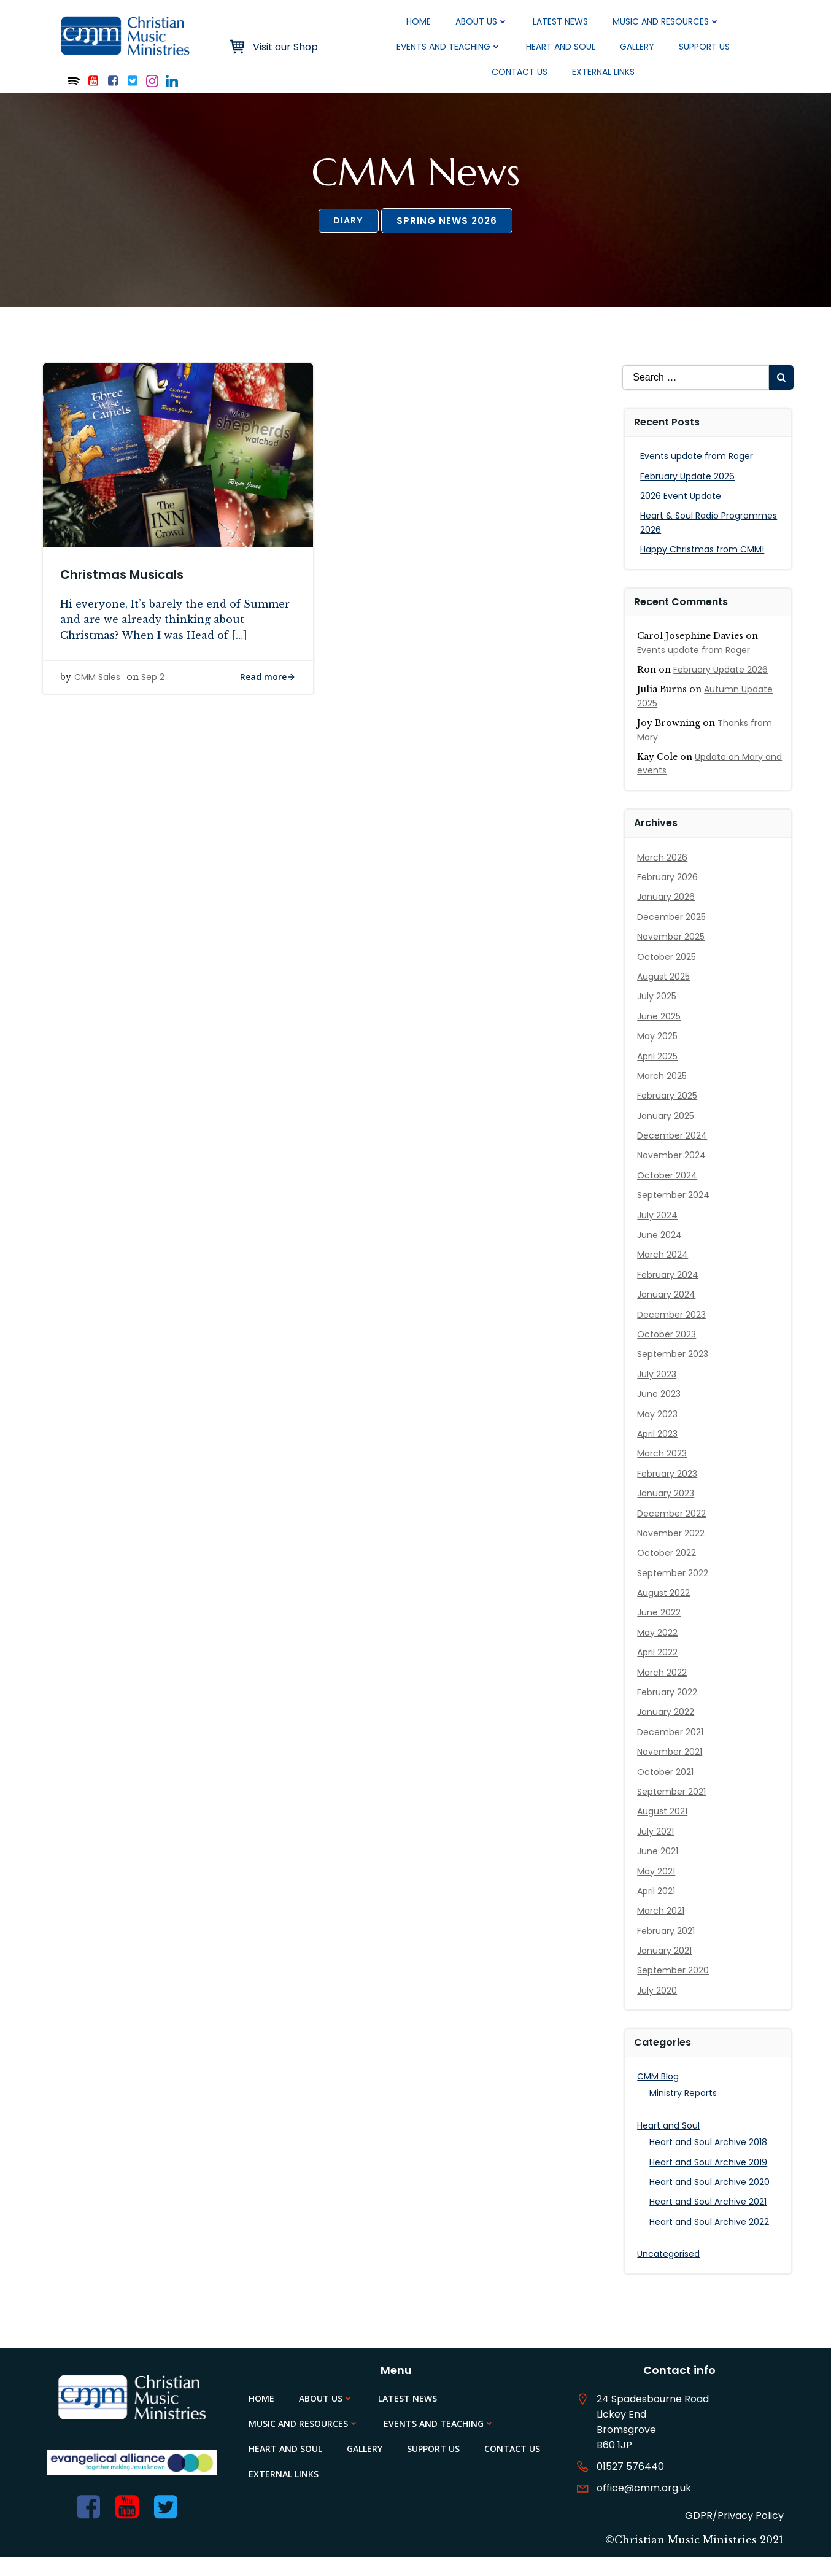  Describe the element at coordinates (672, 954) in the screenshot. I see `November 2025` at that location.